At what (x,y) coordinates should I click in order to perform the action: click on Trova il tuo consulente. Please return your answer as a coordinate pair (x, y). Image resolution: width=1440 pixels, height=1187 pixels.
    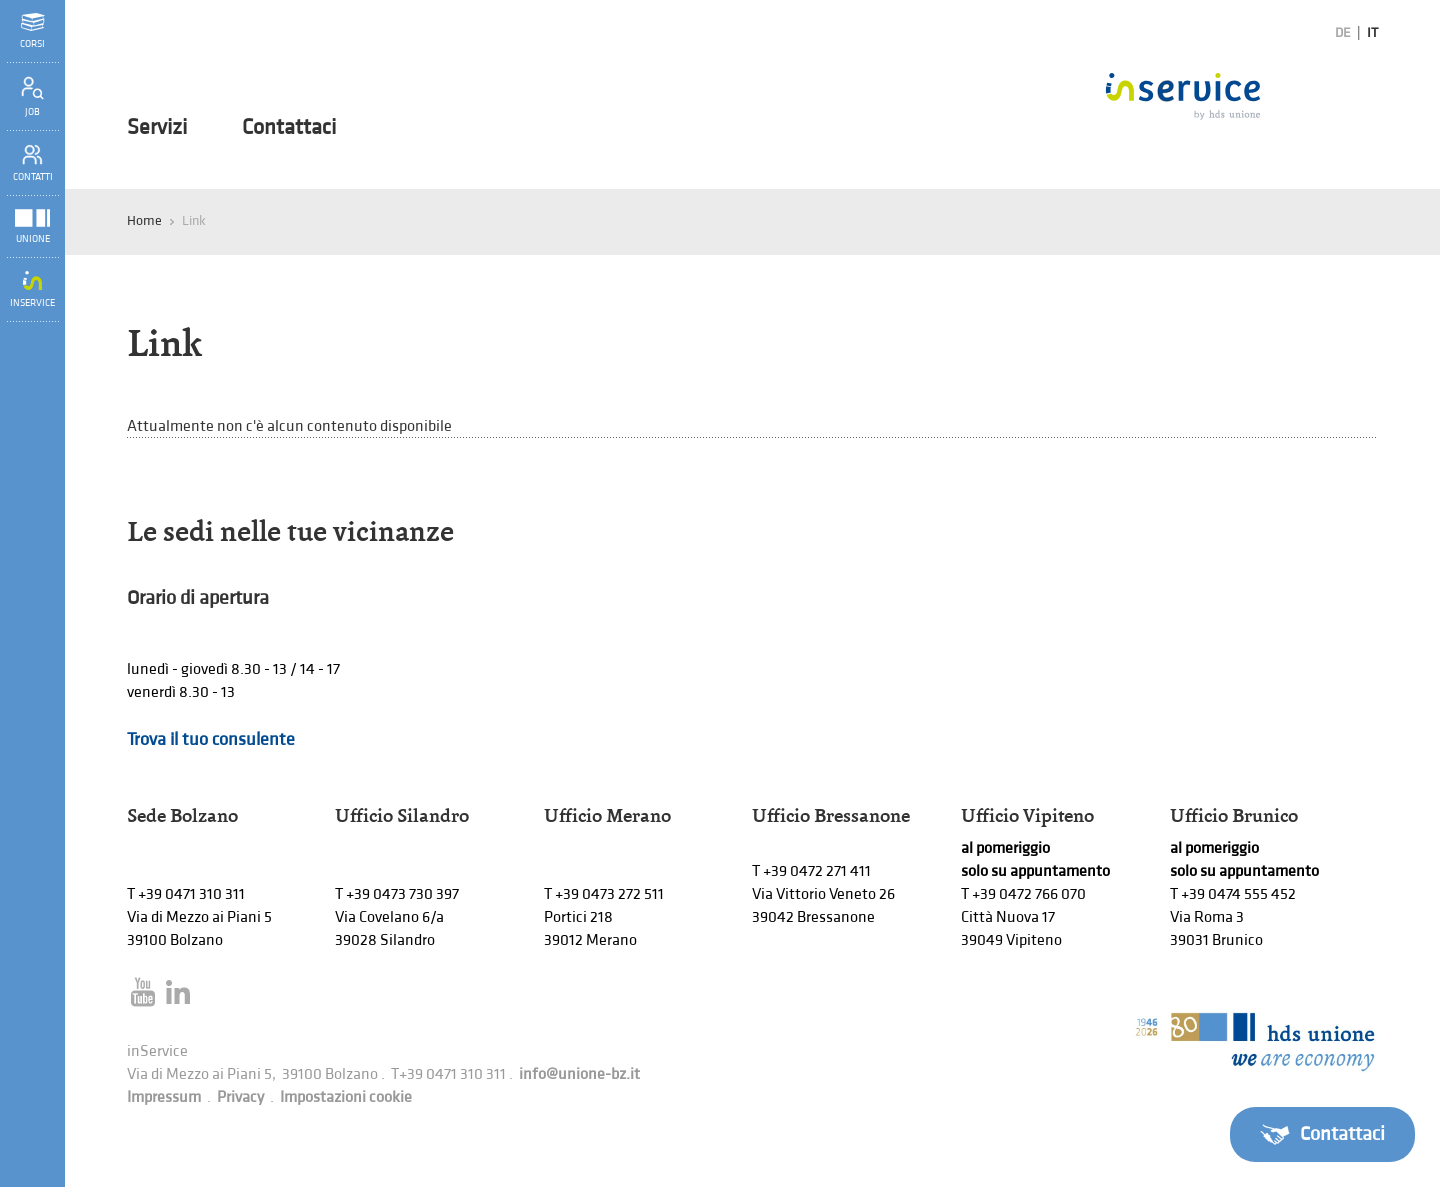
    Looking at the image, I should click on (211, 739).